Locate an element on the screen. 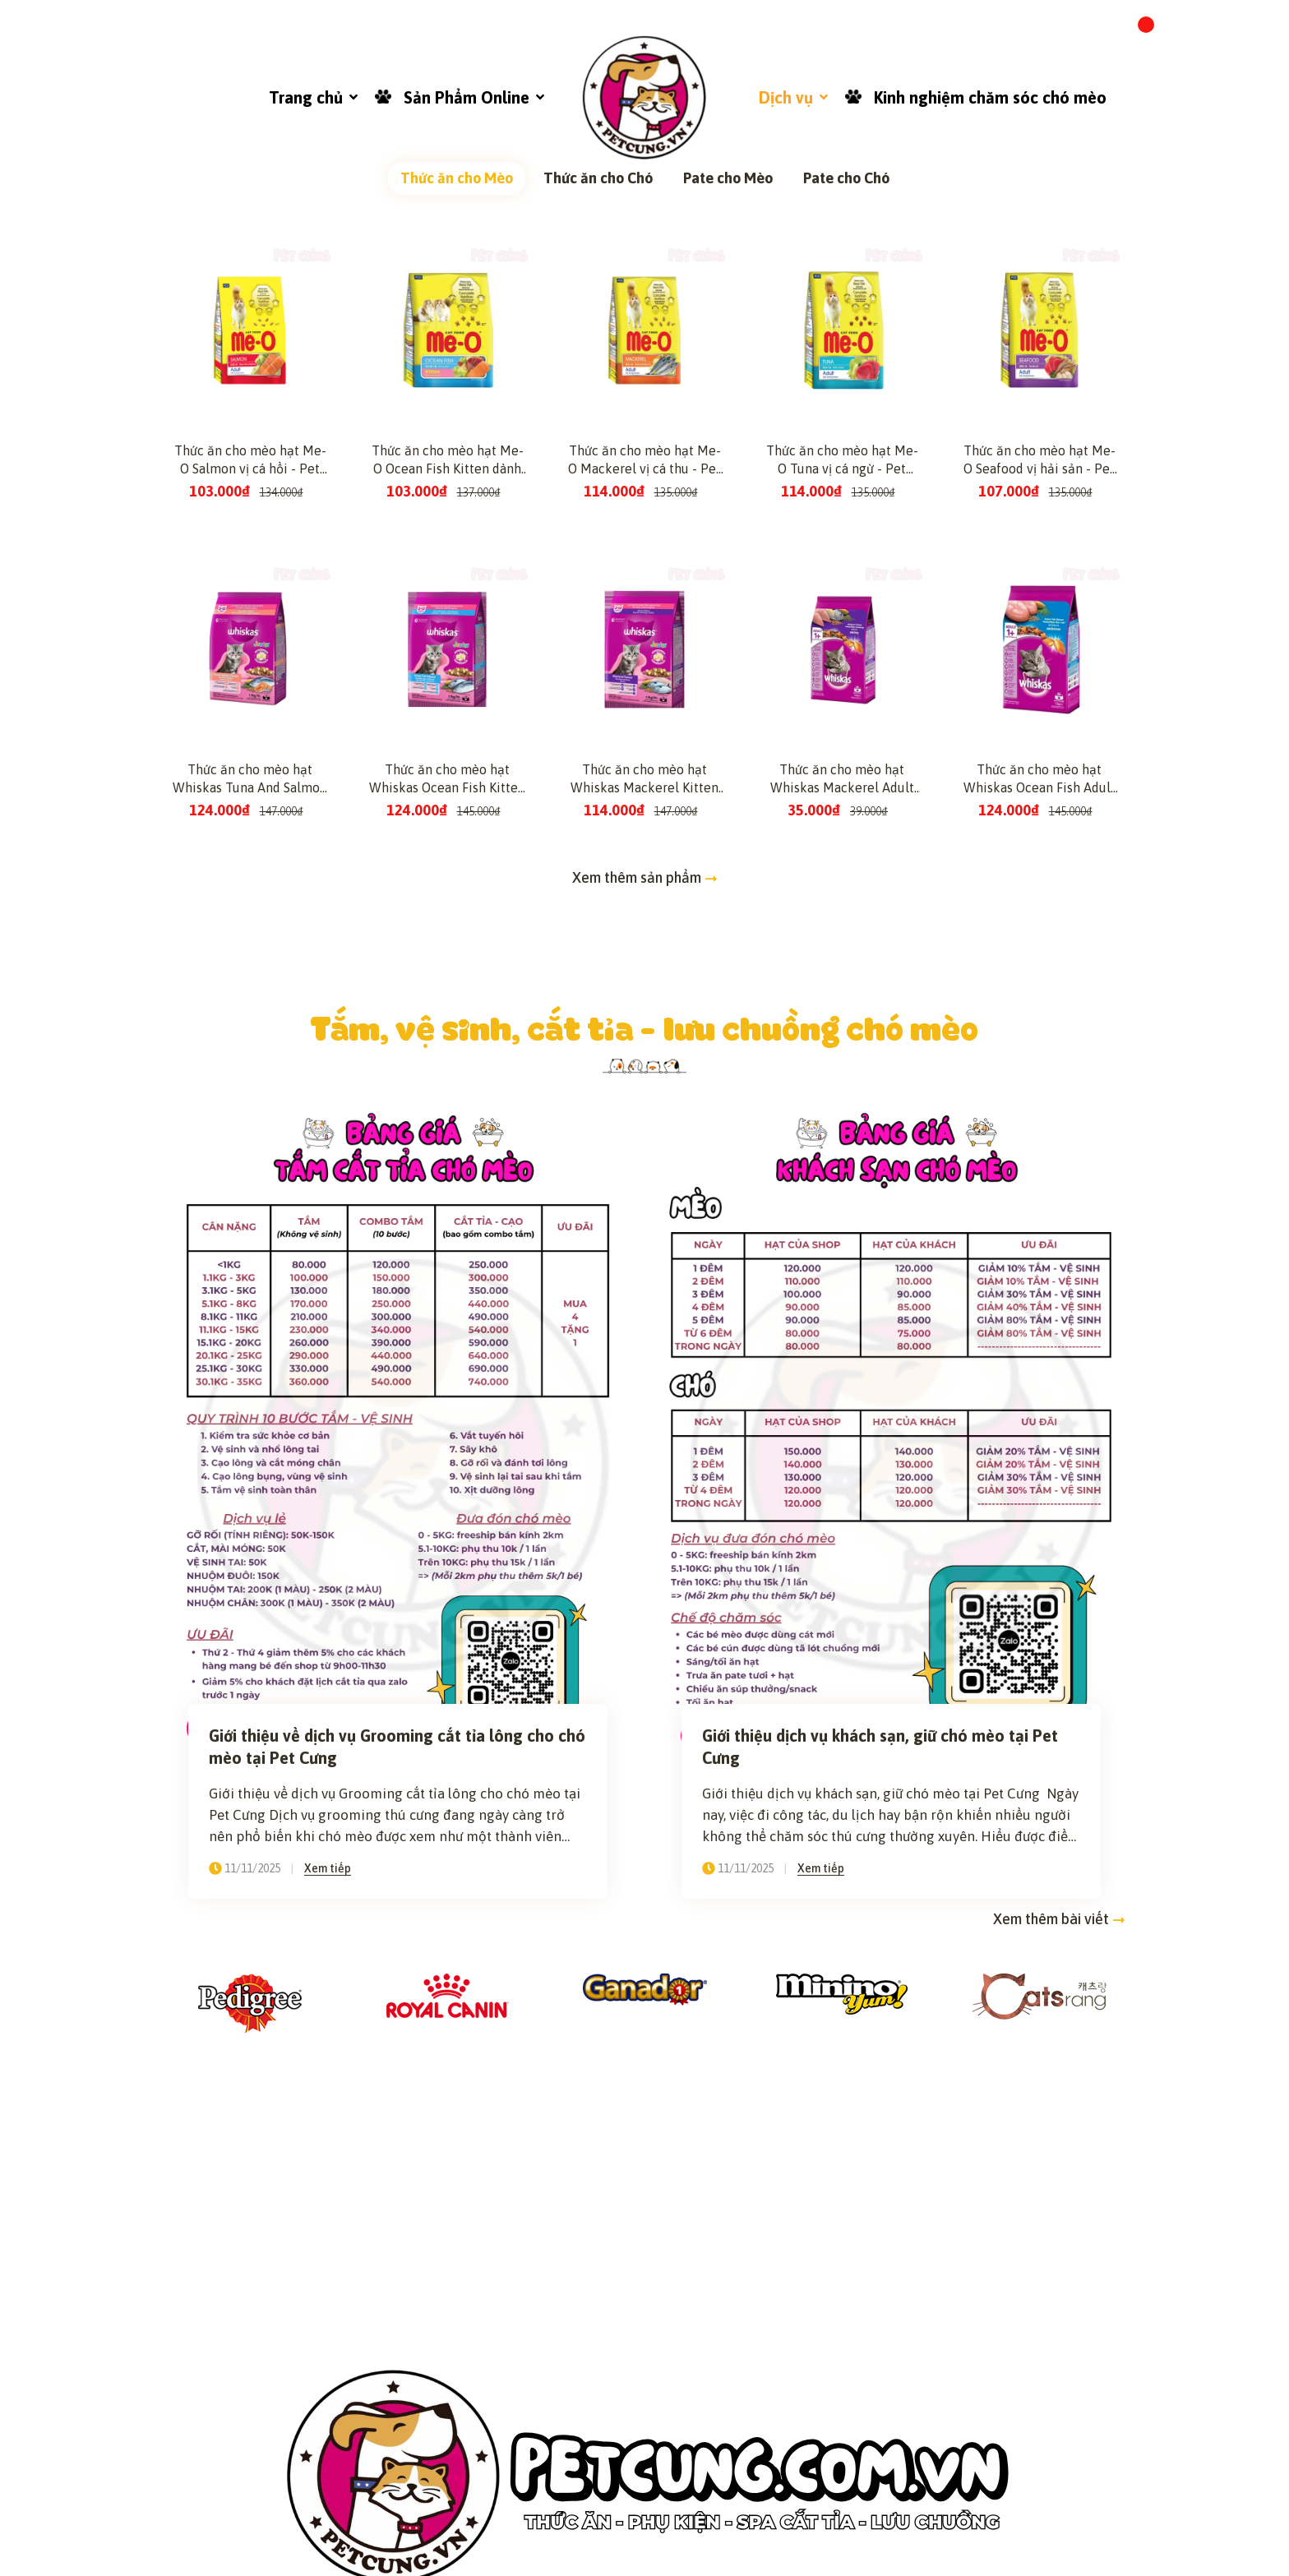 Image resolution: width=1289 pixels, height=2576 pixels. Thức ăn cho mèo hạt Me-O Seafood vị hải sản - Pet Cưng is located at coordinates (1039, 956).